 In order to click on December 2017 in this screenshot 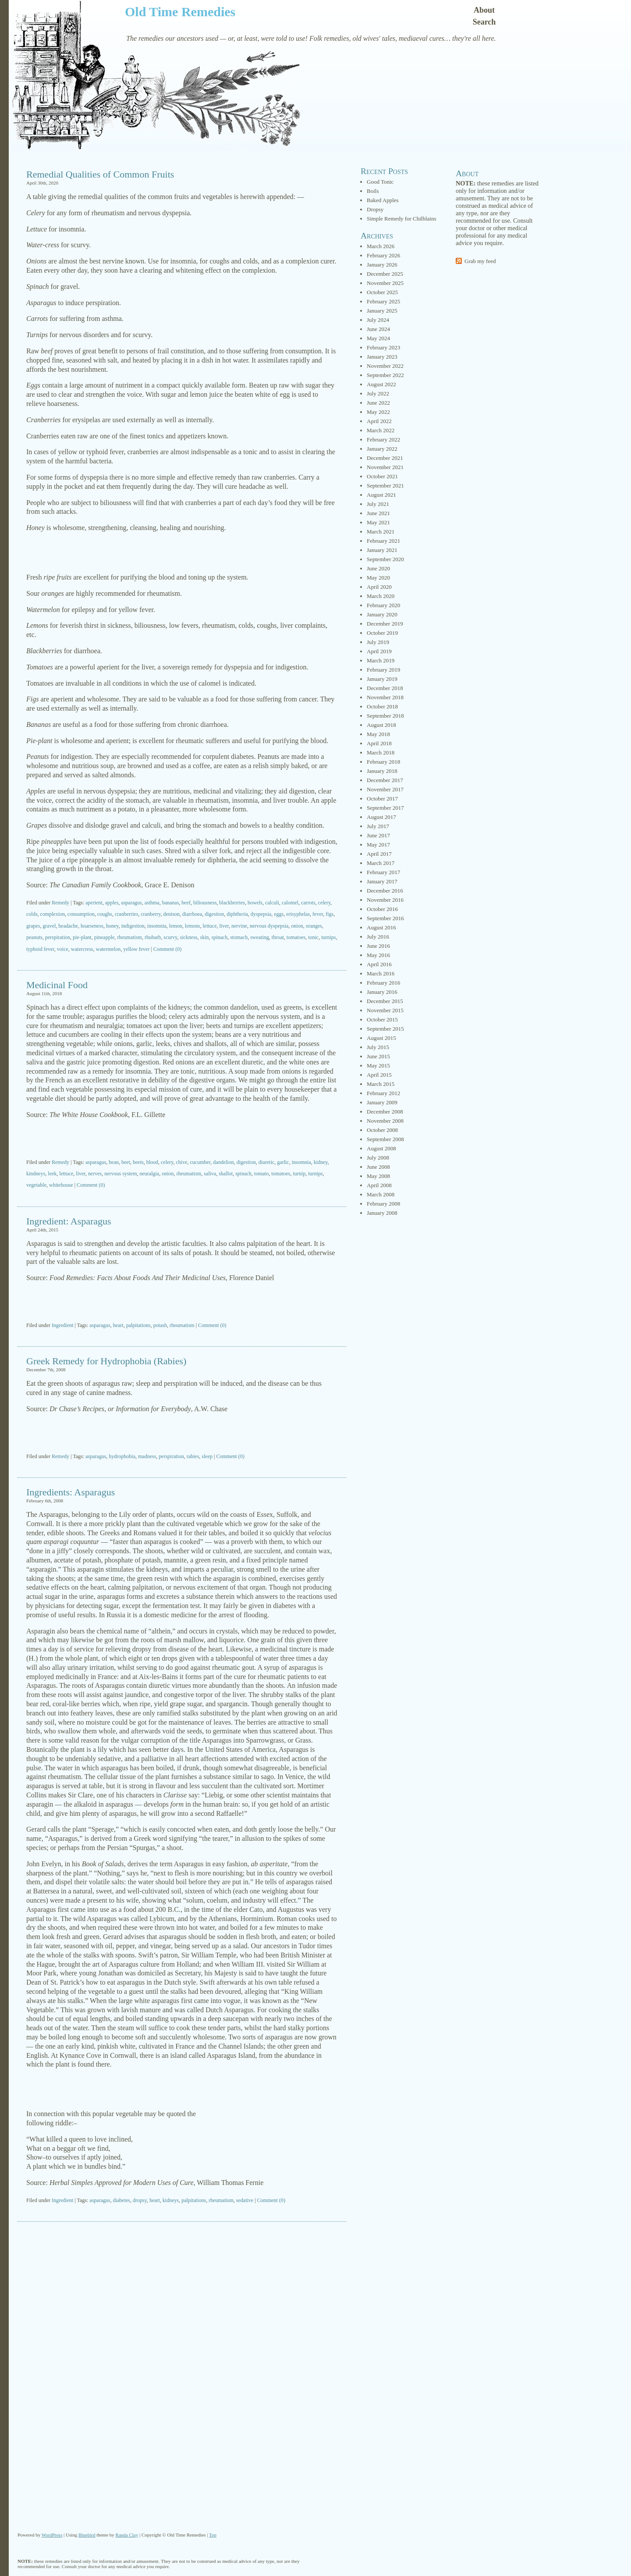, I will do `click(385, 780)`.